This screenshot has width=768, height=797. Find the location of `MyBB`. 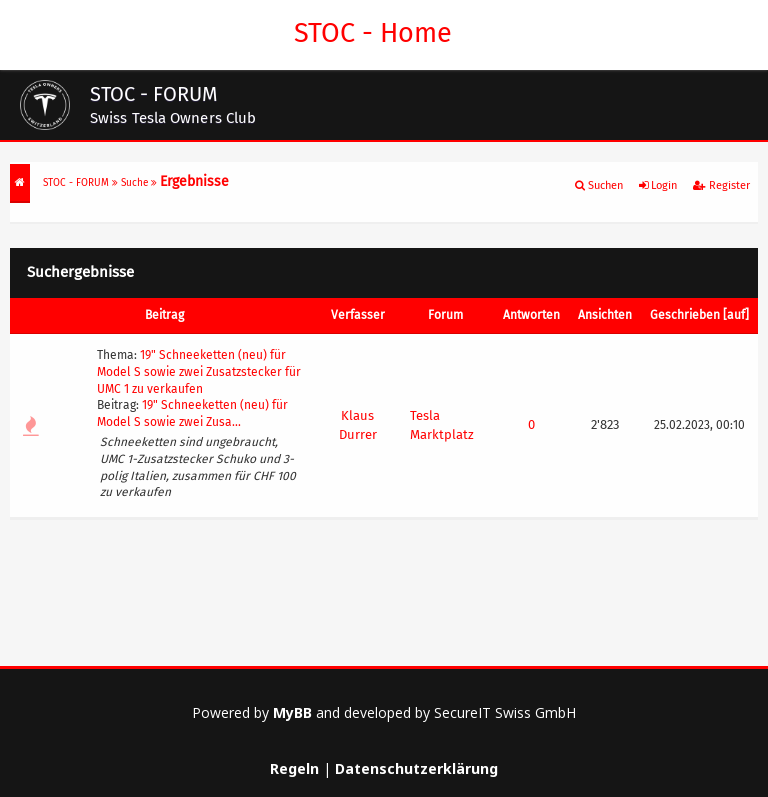

MyBB is located at coordinates (292, 712).